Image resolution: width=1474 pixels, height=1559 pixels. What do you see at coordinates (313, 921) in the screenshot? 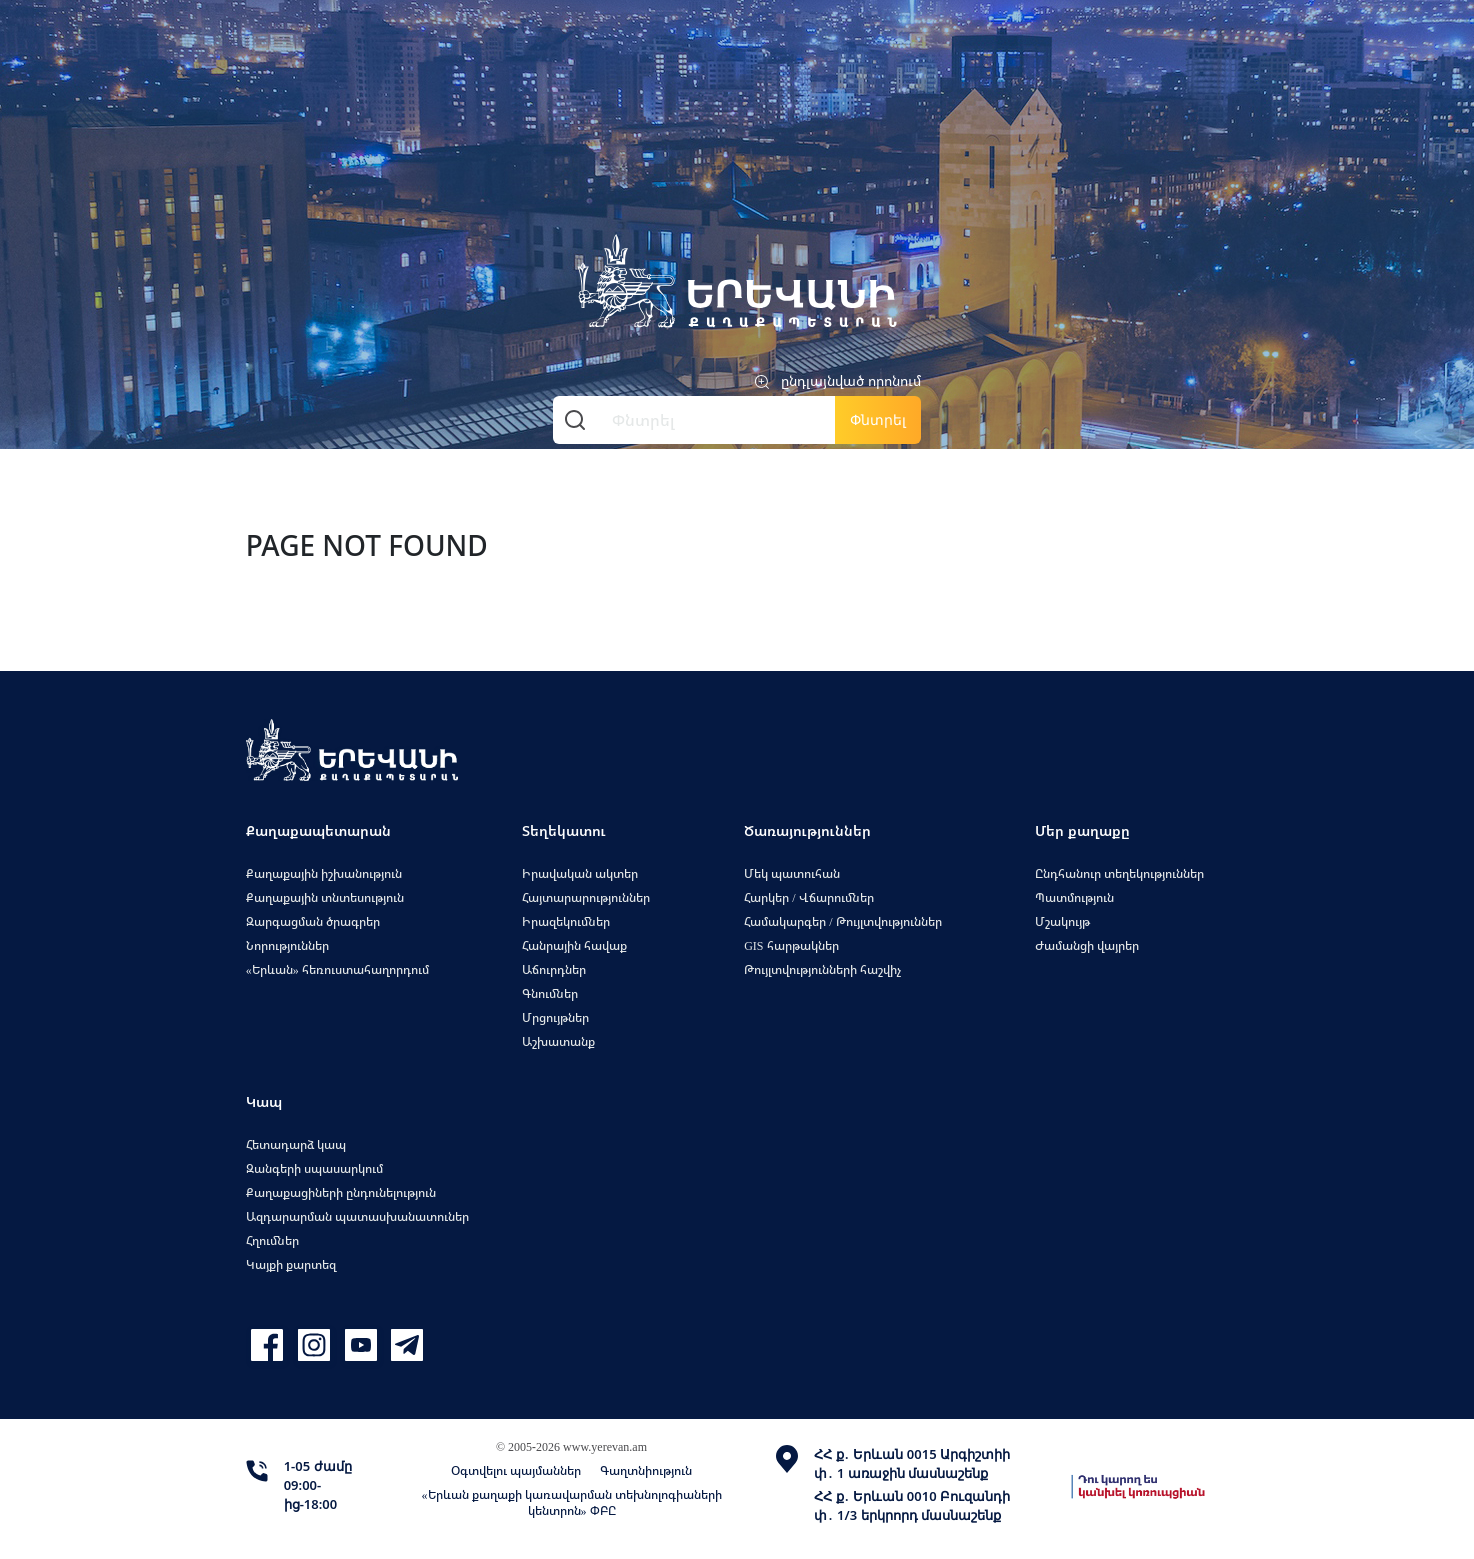
I see `Զարգացման ծրագրեր` at bounding box center [313, 921].